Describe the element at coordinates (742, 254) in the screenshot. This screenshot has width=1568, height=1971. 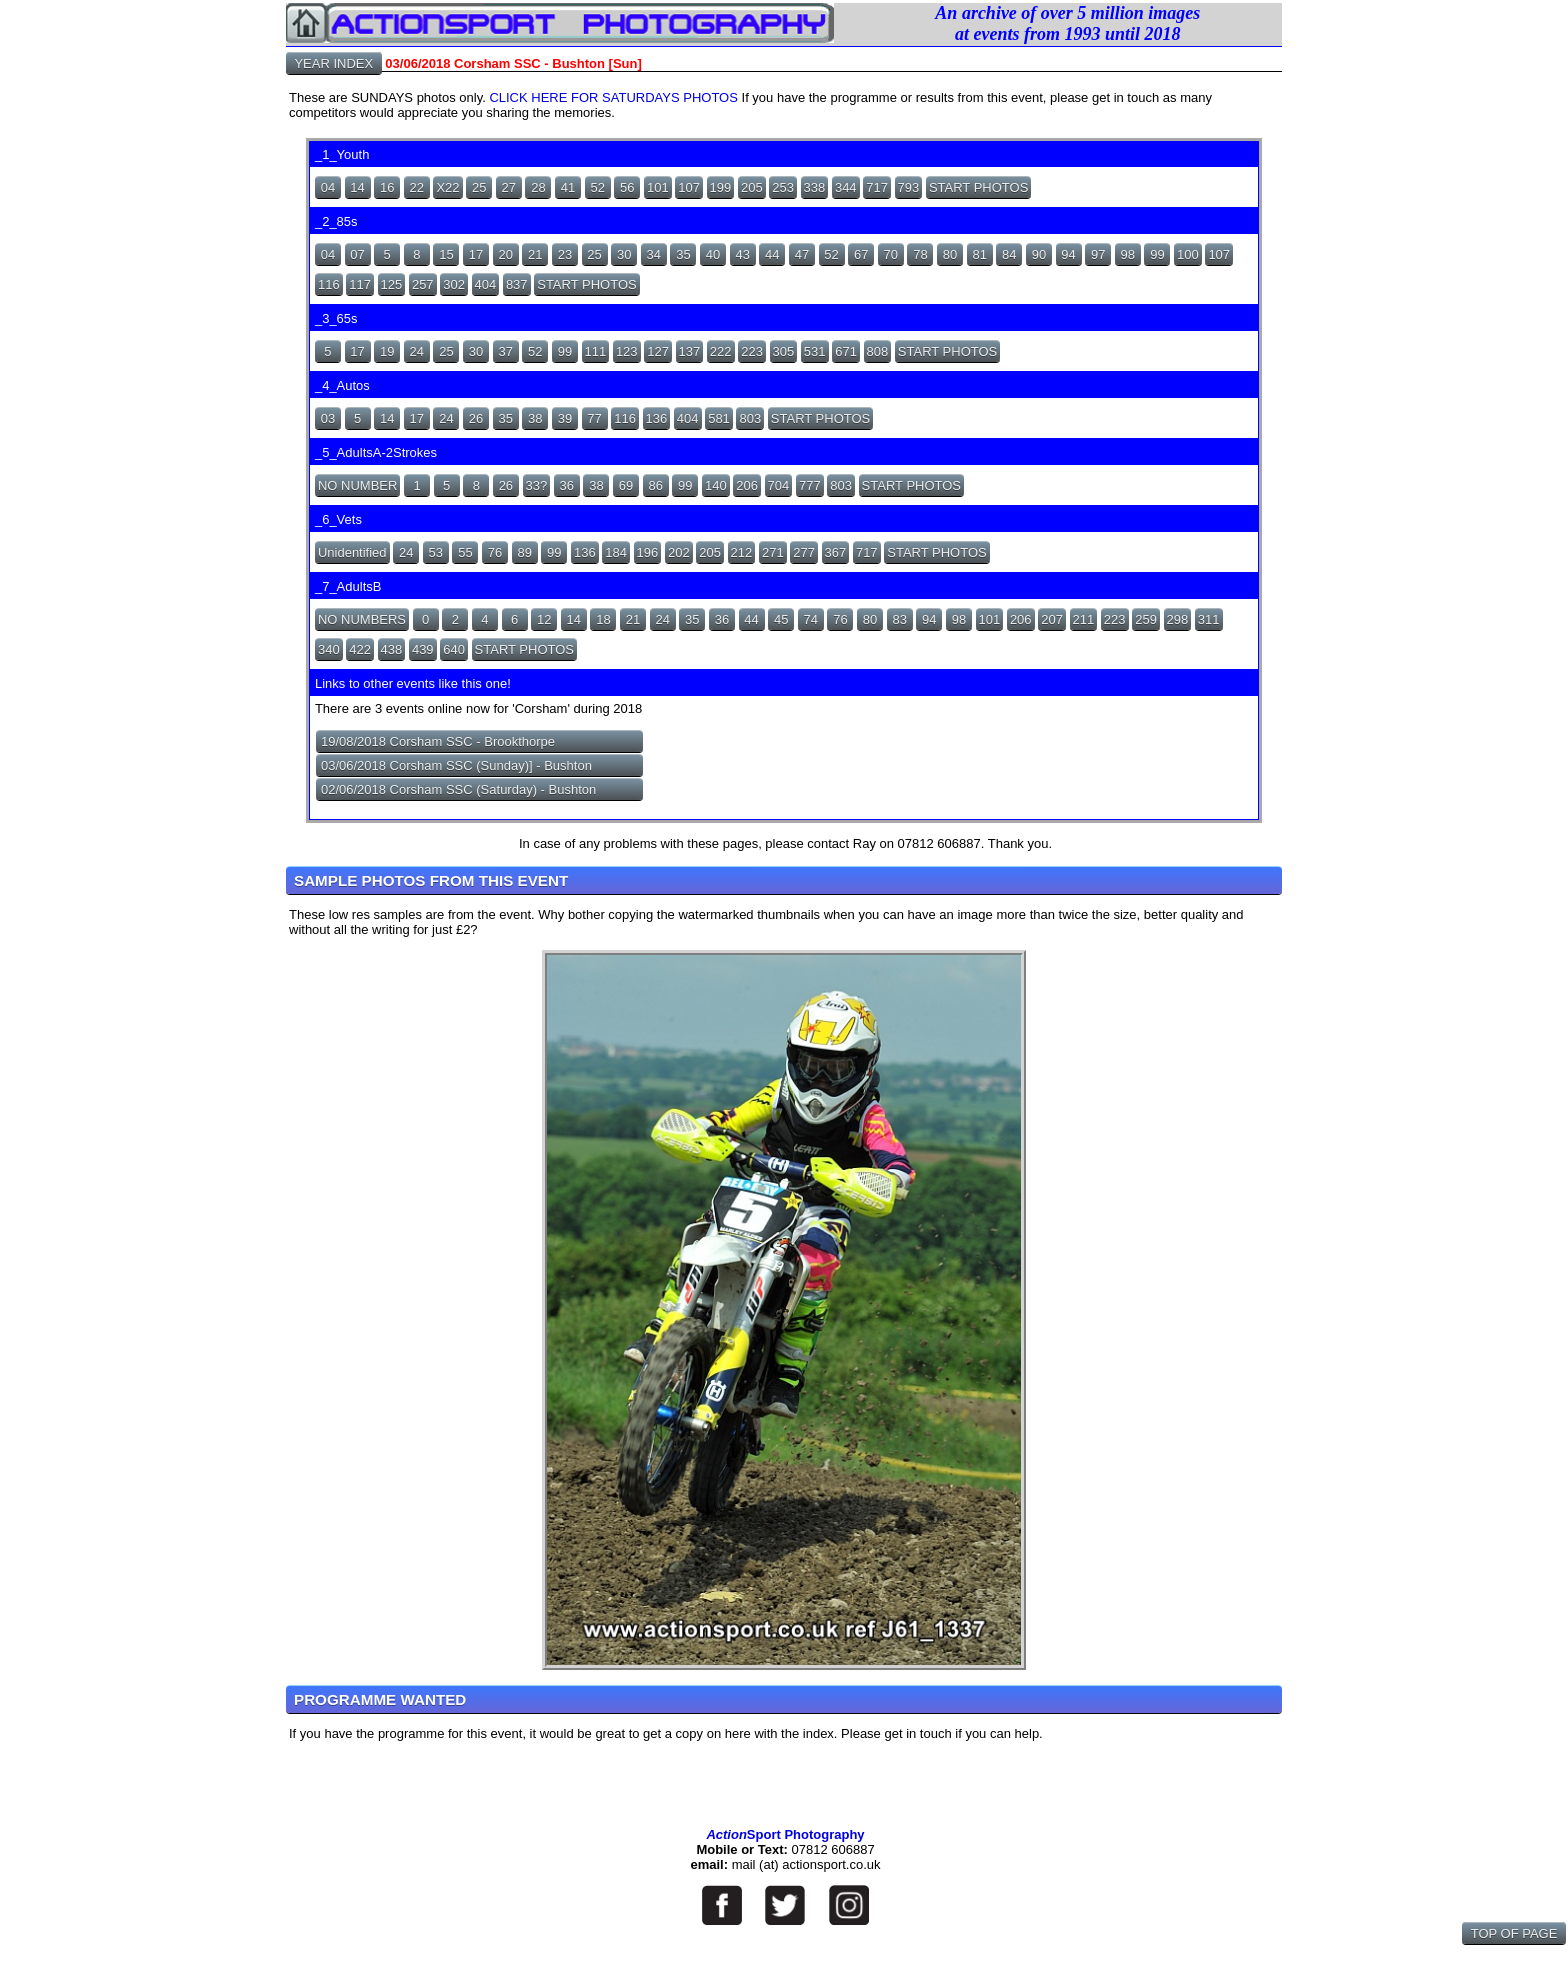
I see `43` at that location.